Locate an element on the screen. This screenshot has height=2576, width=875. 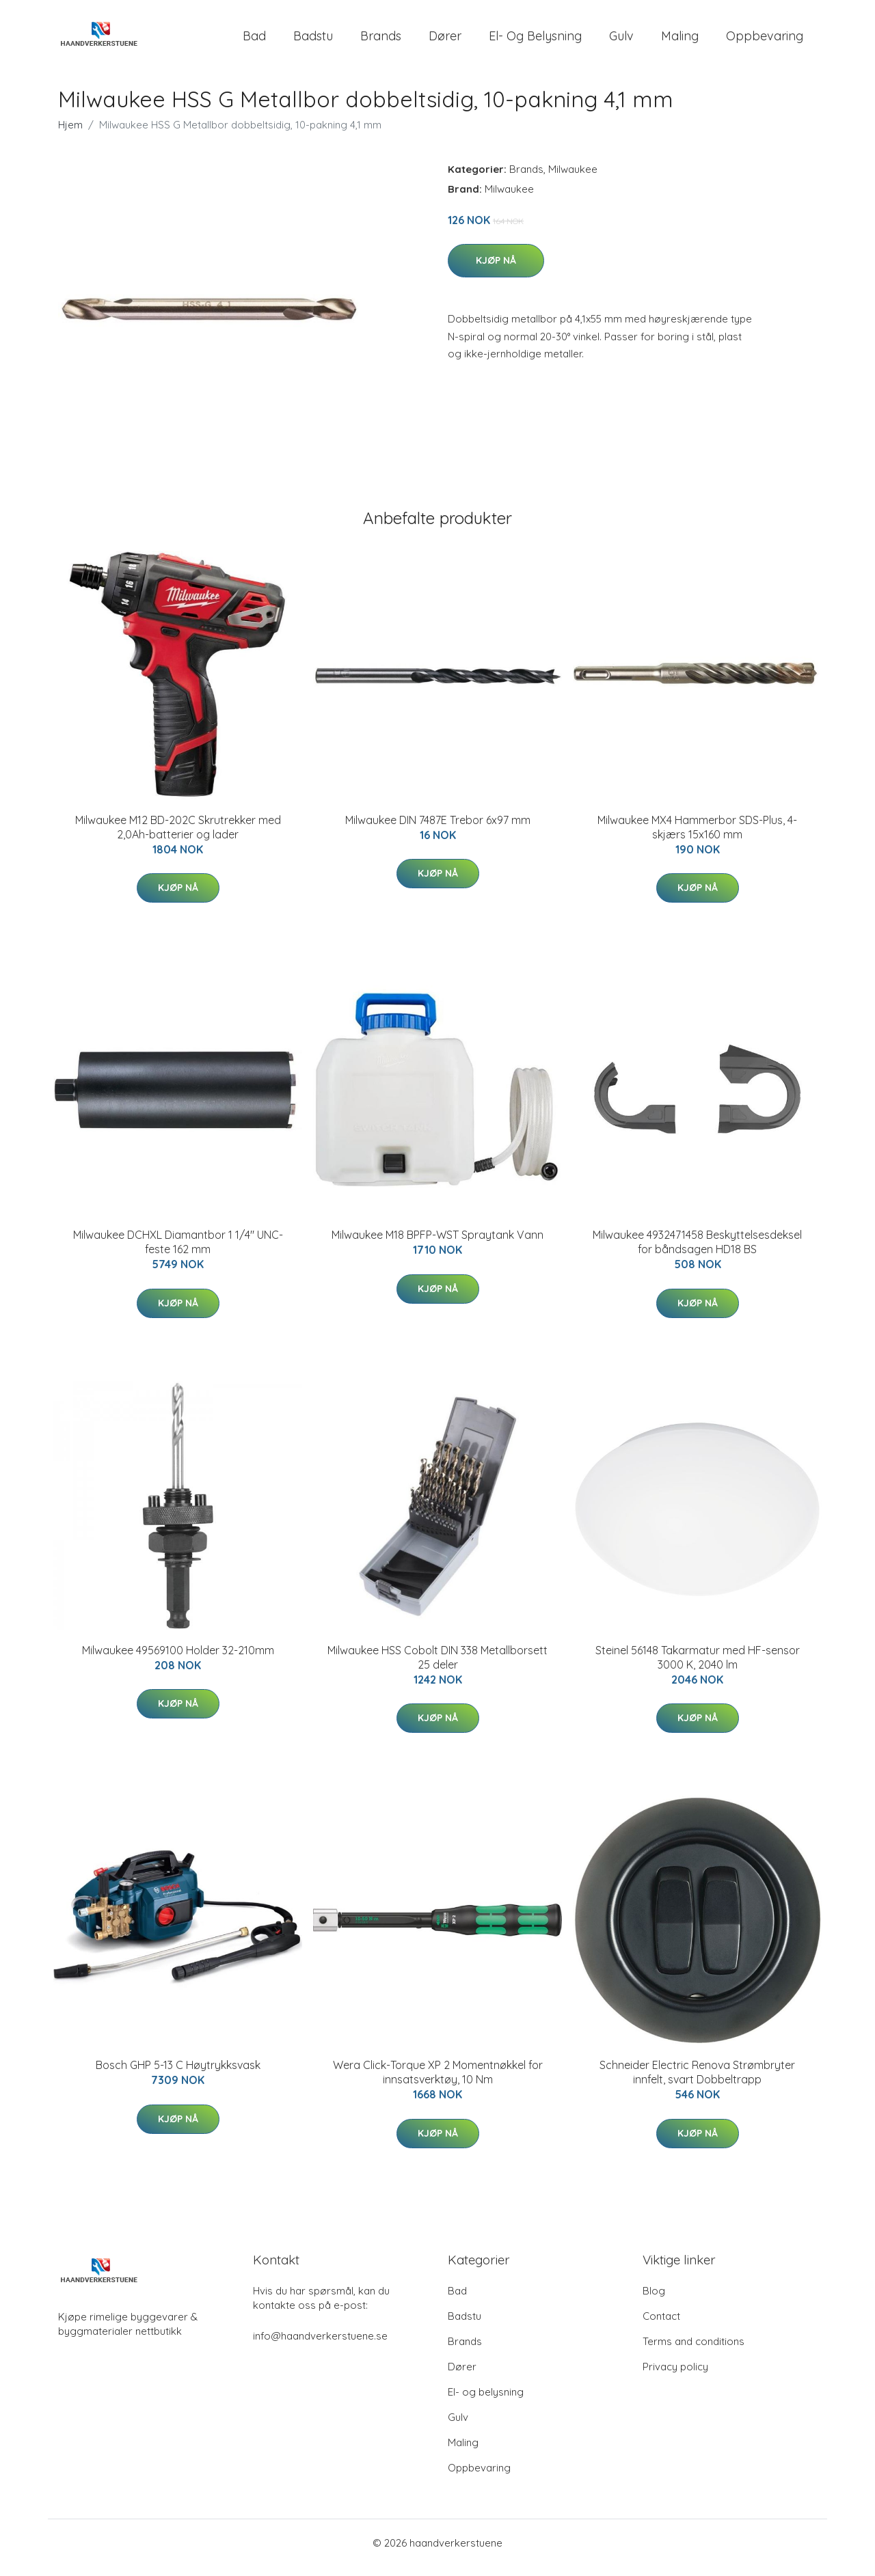
Terms and conditions is located at coordinates (693, 2350).